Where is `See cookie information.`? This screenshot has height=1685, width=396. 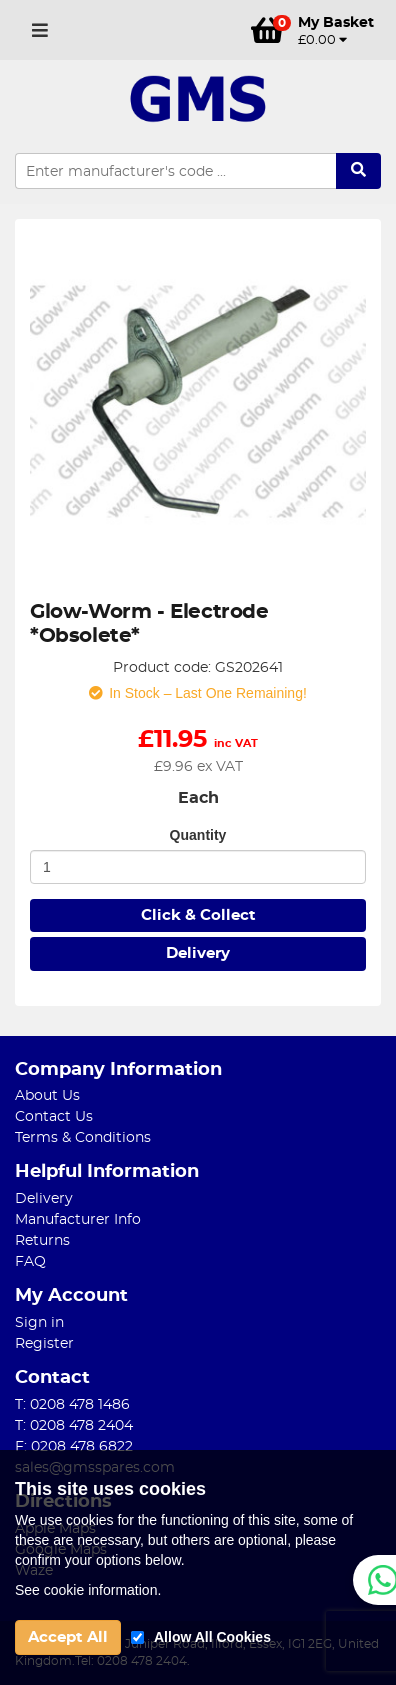
See cookie information. is located at coordinates (88, 1590).